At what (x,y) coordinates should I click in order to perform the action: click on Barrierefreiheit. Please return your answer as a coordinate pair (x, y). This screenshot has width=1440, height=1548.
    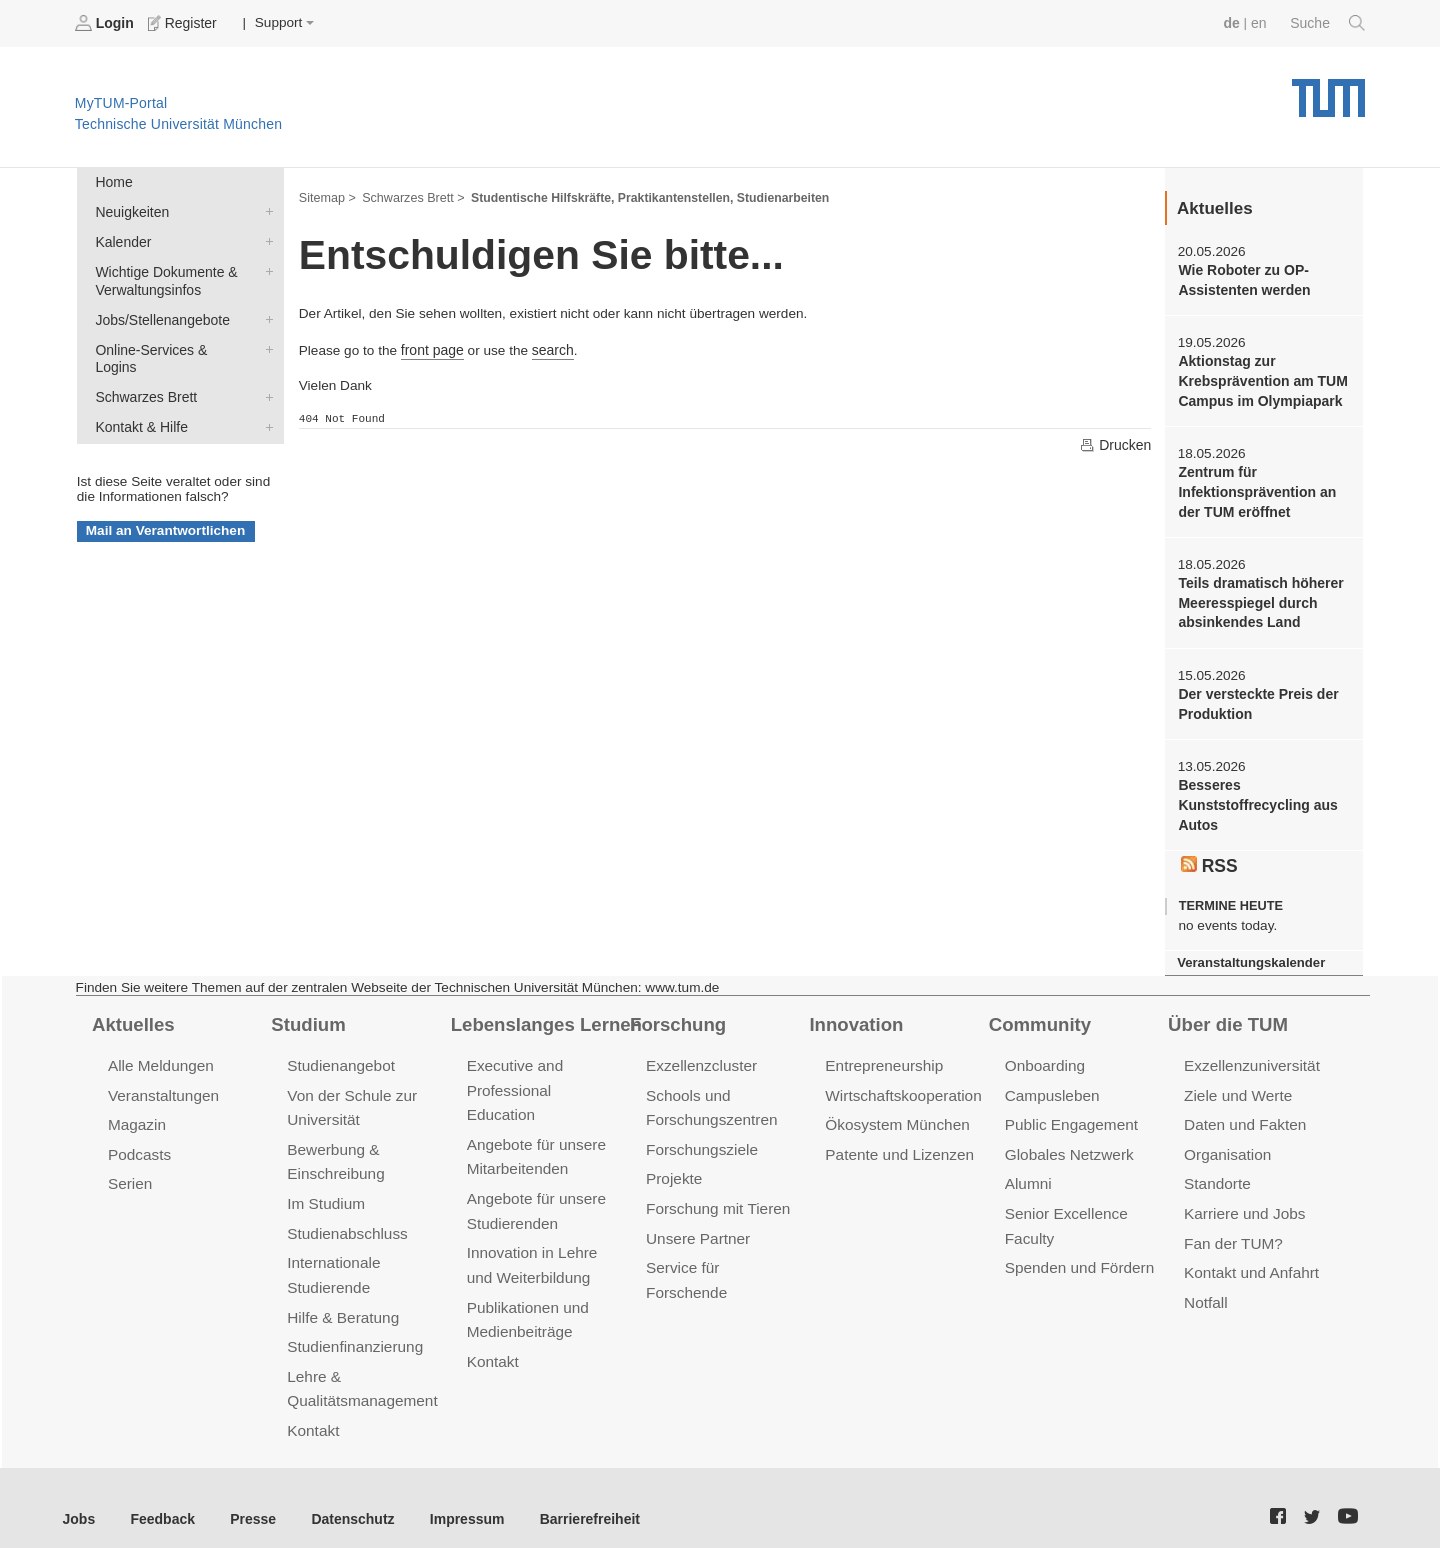
    Looking at the image, I should click on (575, 1497).